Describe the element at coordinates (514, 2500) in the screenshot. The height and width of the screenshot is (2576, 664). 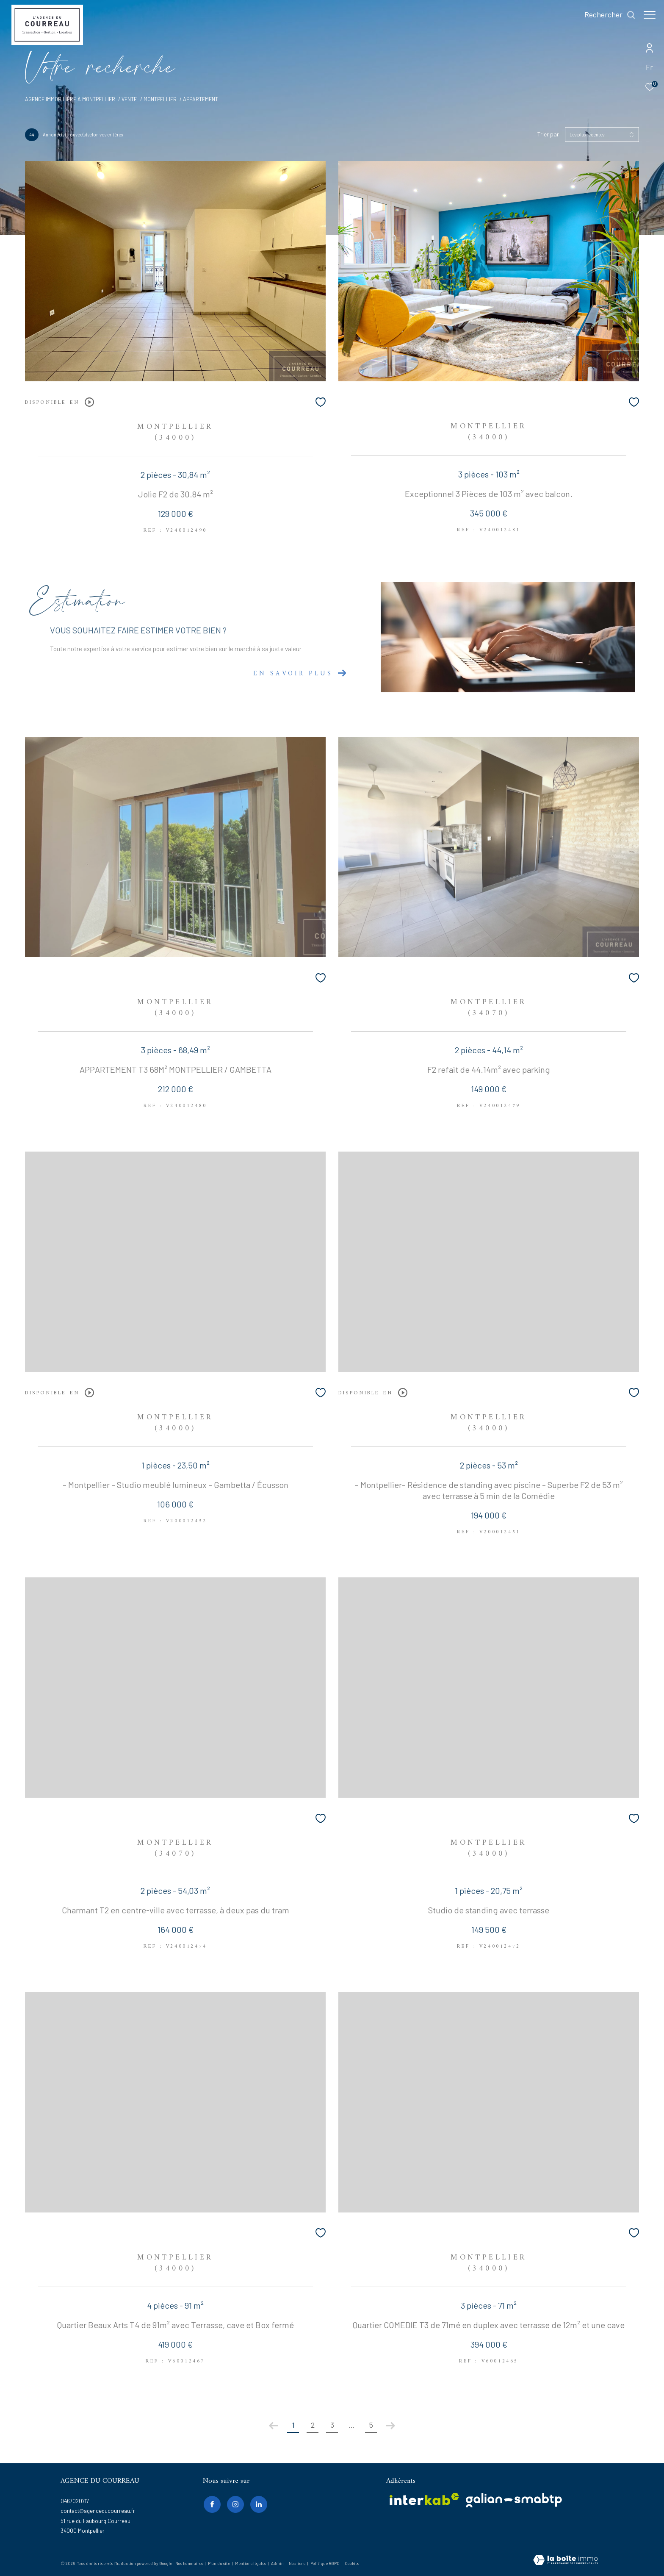
I see `[galian - Ouverture dans une nouvelle fenêtre]` at that location.